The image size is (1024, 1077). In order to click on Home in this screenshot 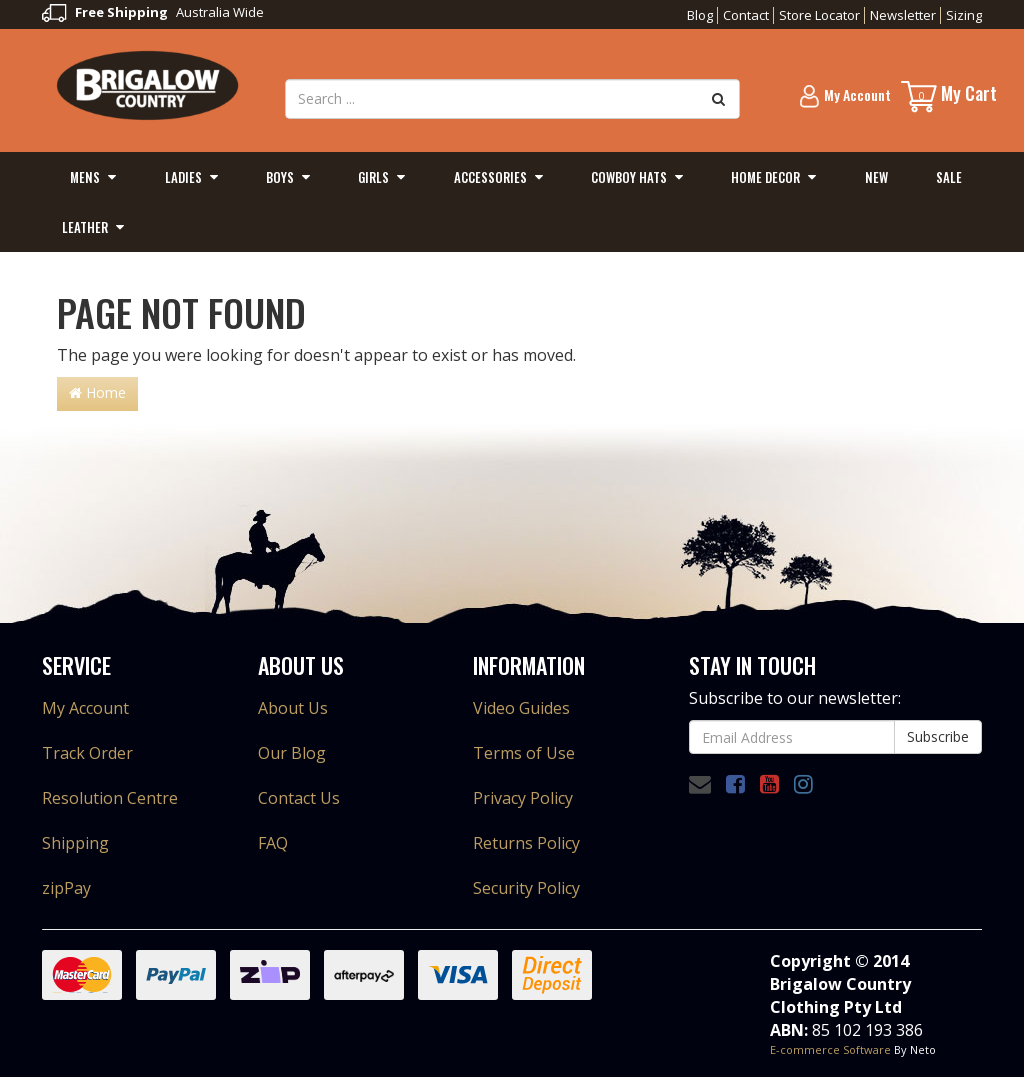, I will do `click(97, 392)`.